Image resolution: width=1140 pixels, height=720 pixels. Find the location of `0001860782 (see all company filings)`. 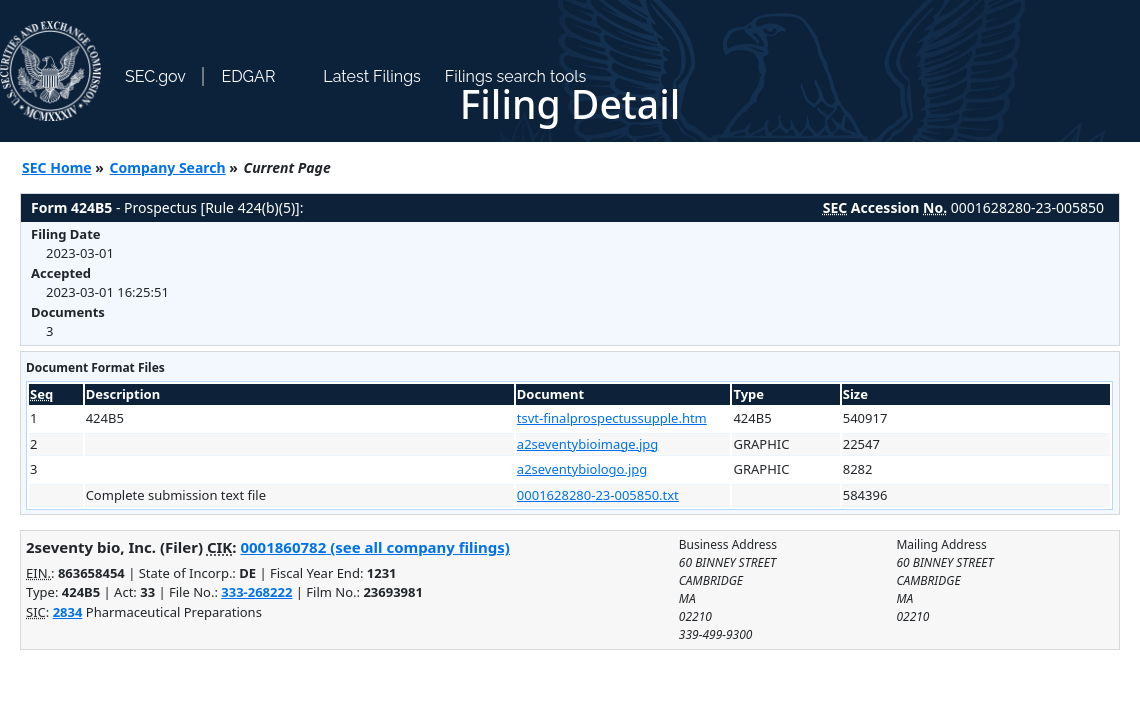

0001860782 (see all company filings) is located at coordinates (374, 547).